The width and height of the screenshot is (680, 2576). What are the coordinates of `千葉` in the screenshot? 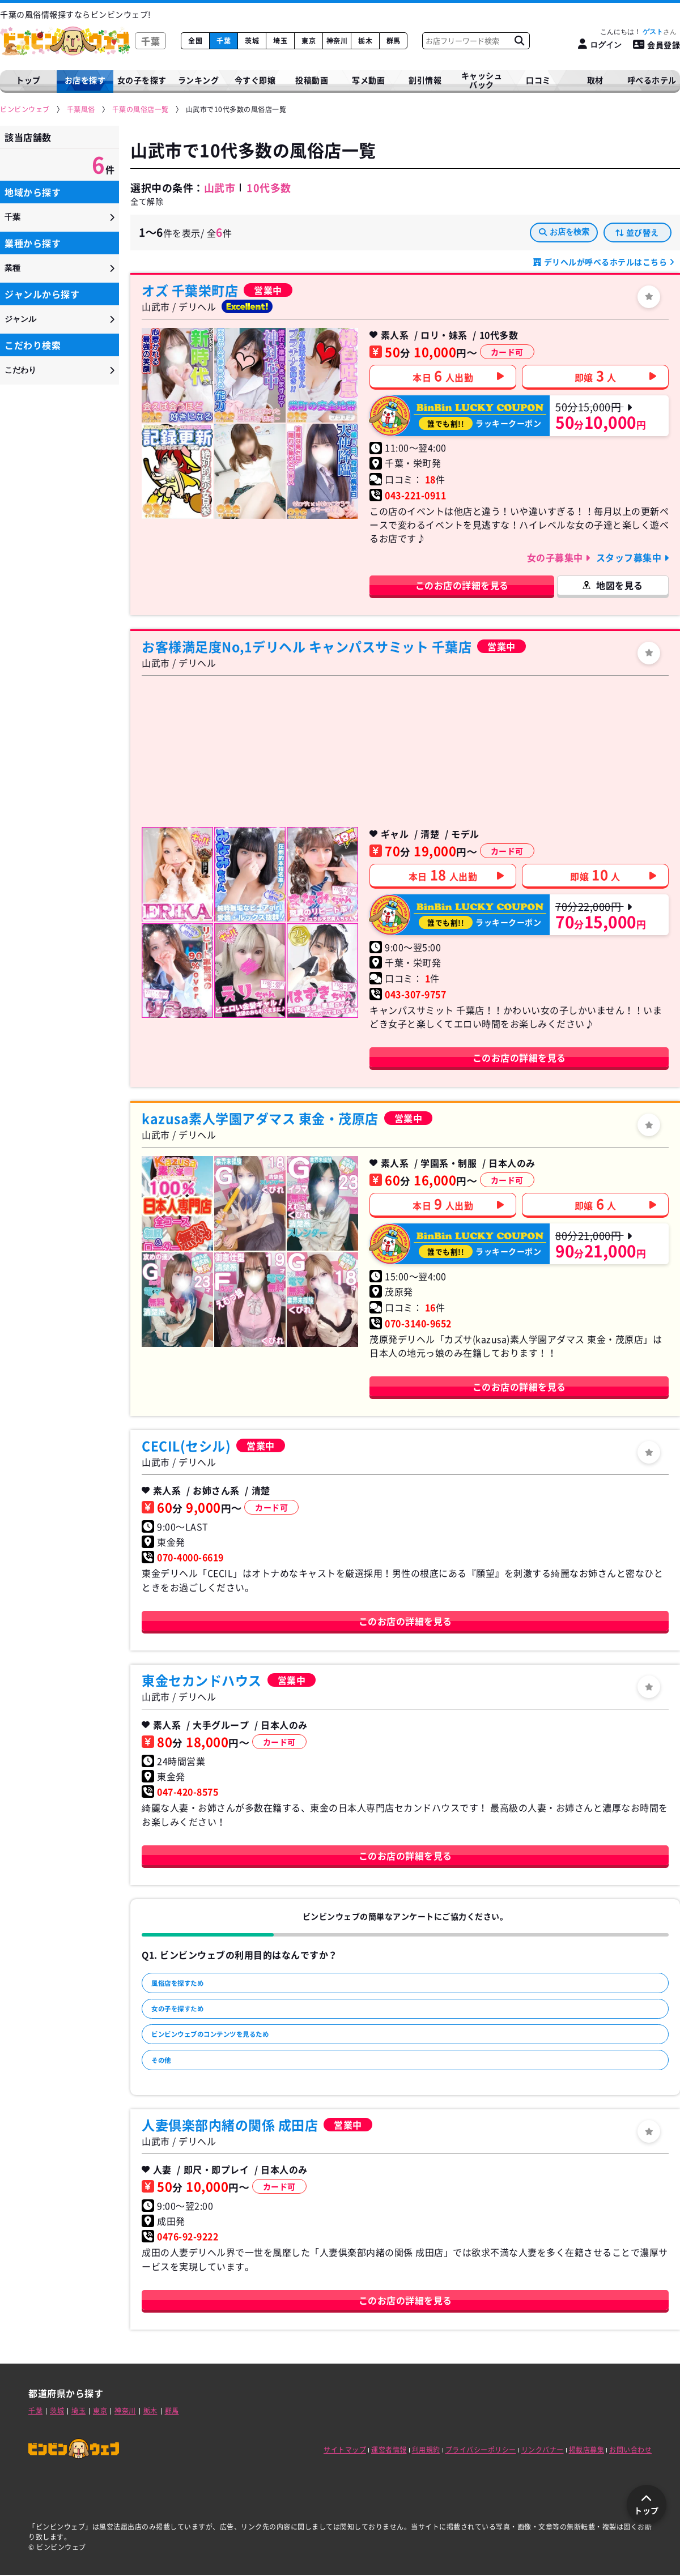 It's located at (223, 41).